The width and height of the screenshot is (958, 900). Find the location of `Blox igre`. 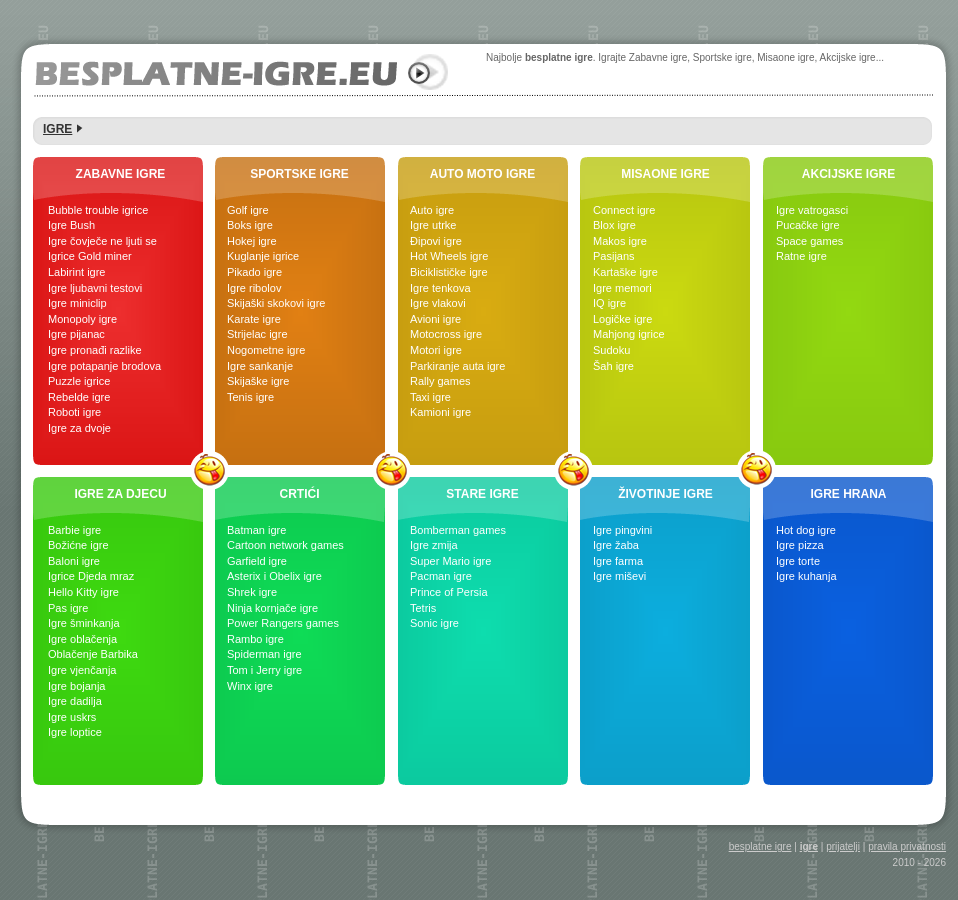

Blox igre is located at coordinates (614, 225).